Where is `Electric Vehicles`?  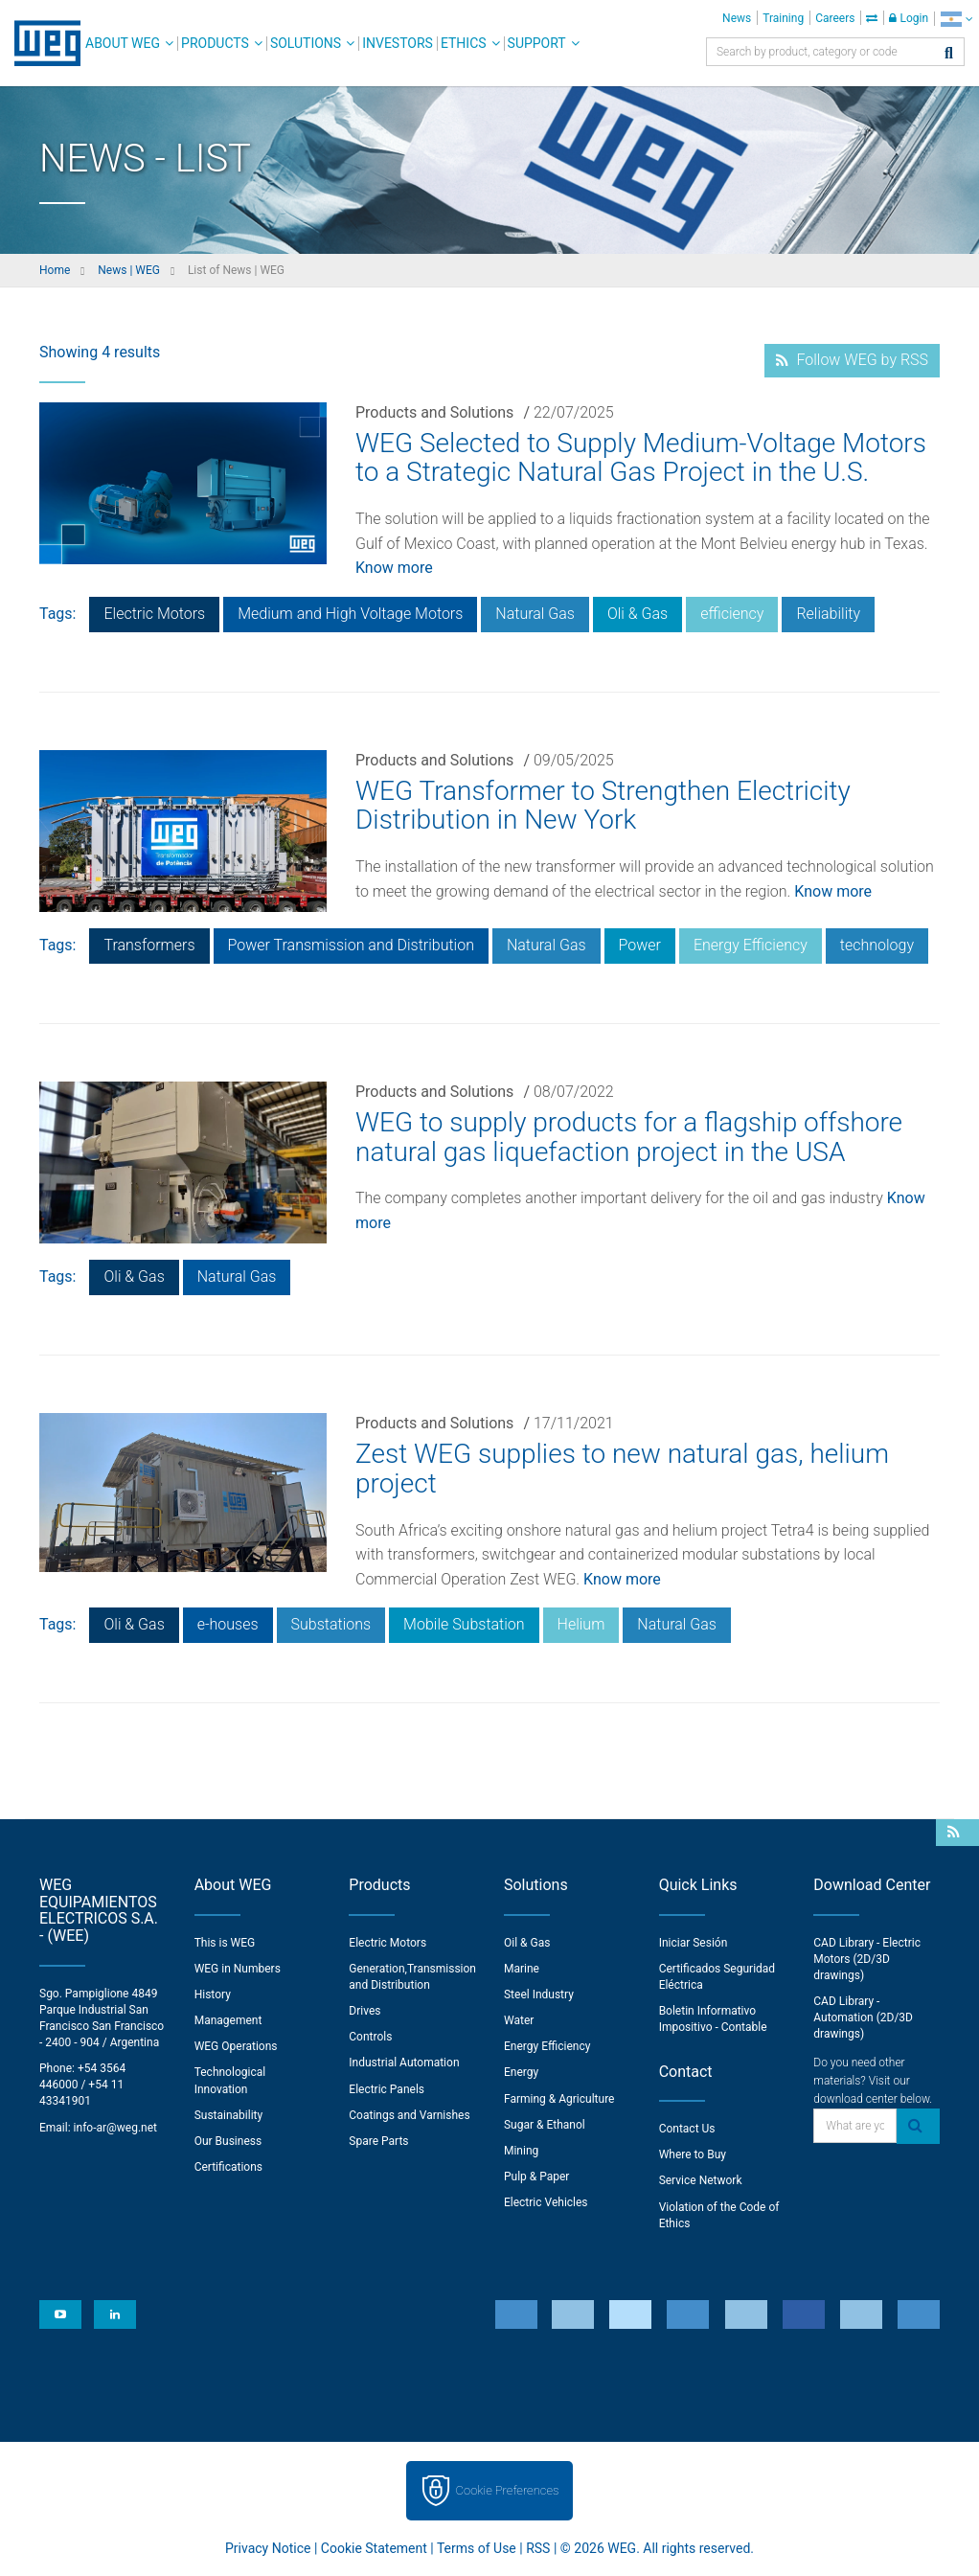 Electric Vehicles is located at coordinates (546, 2202).